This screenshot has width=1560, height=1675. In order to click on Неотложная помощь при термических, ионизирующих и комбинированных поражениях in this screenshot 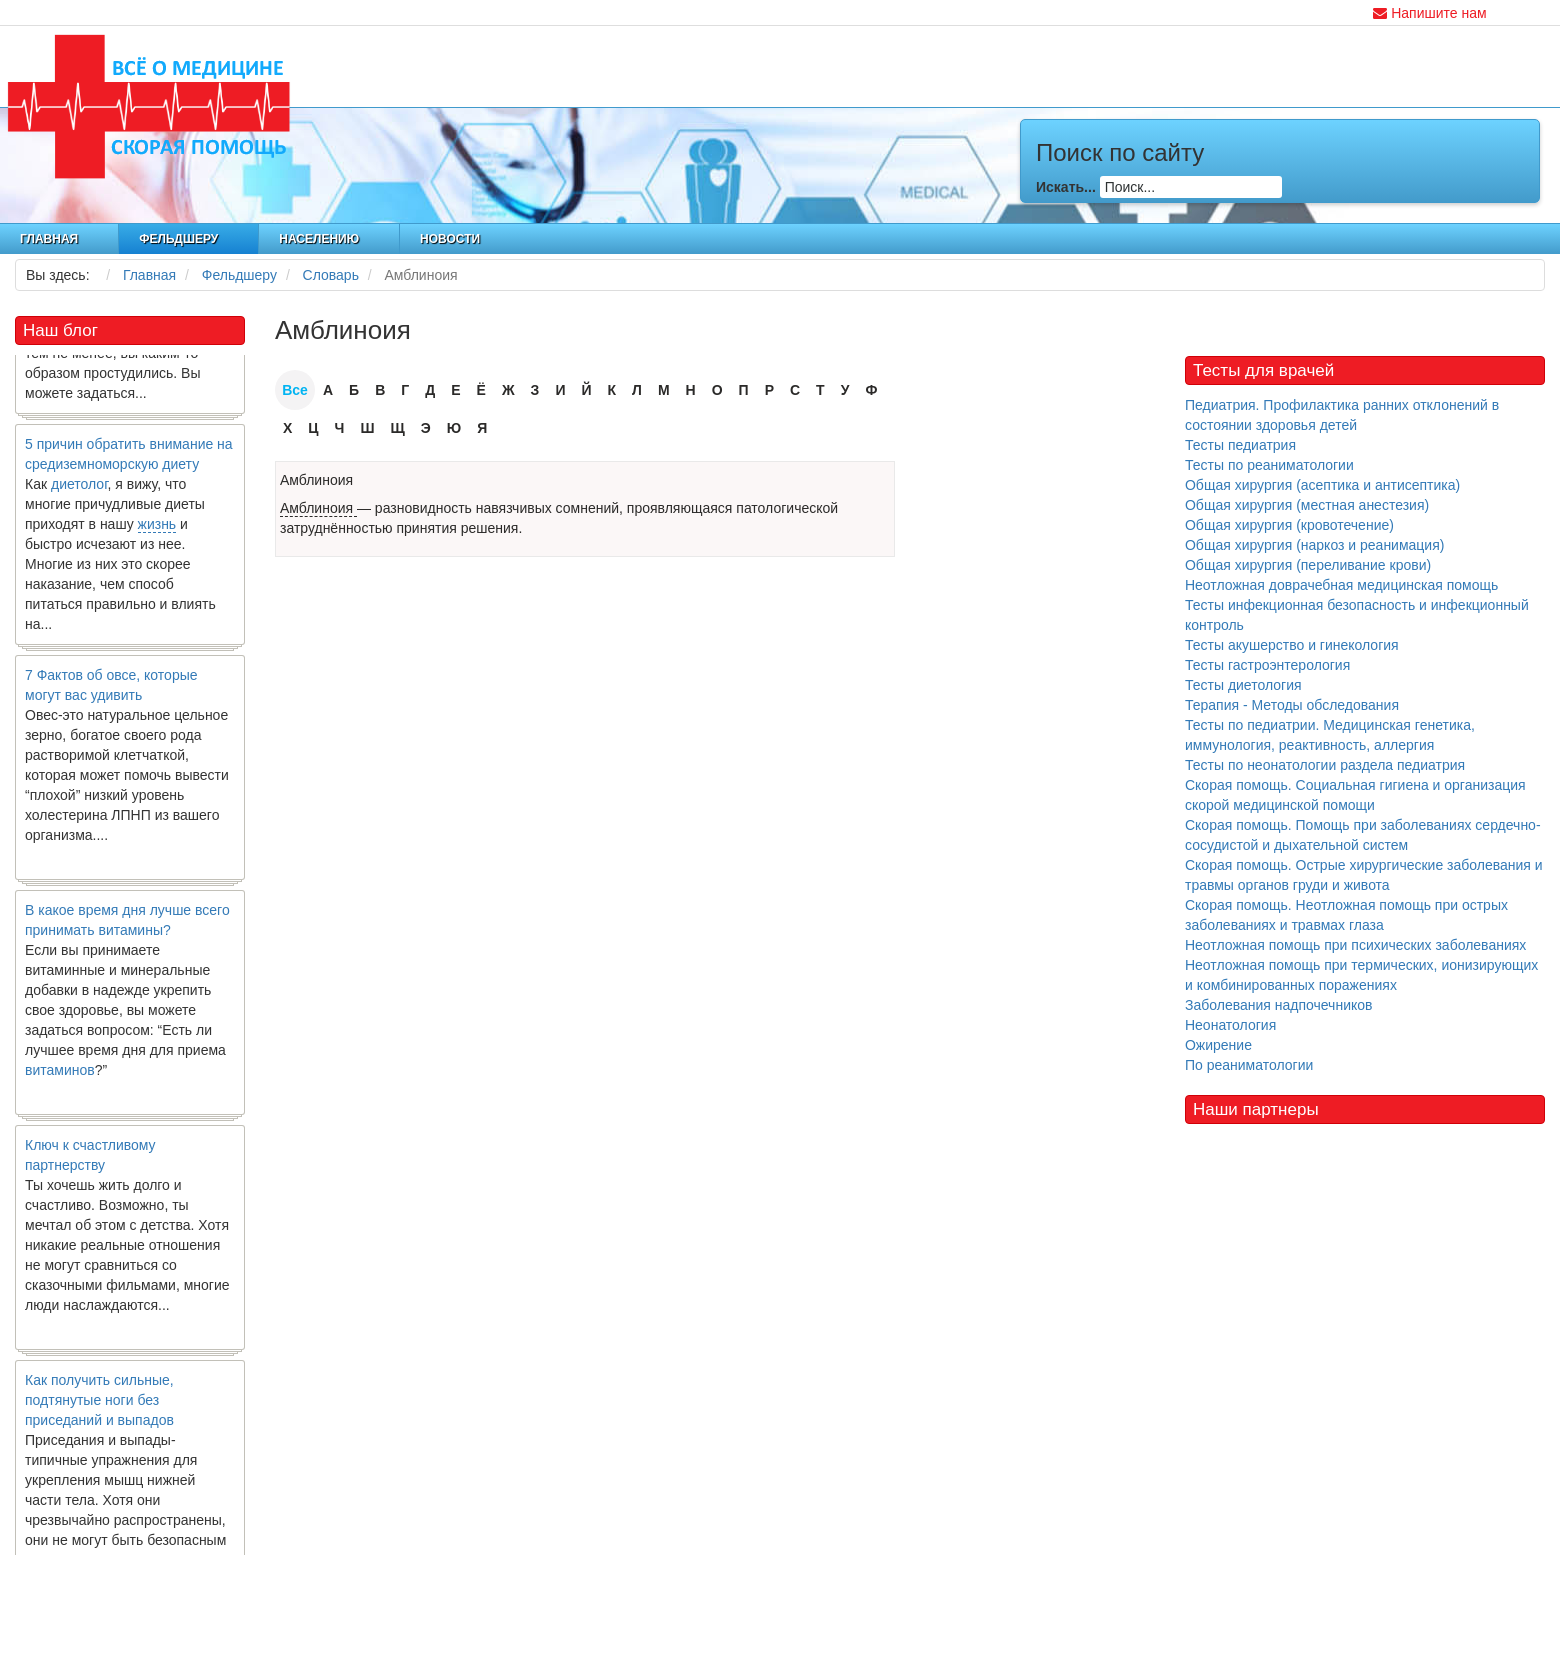, I will do `click(1361, 975)`.